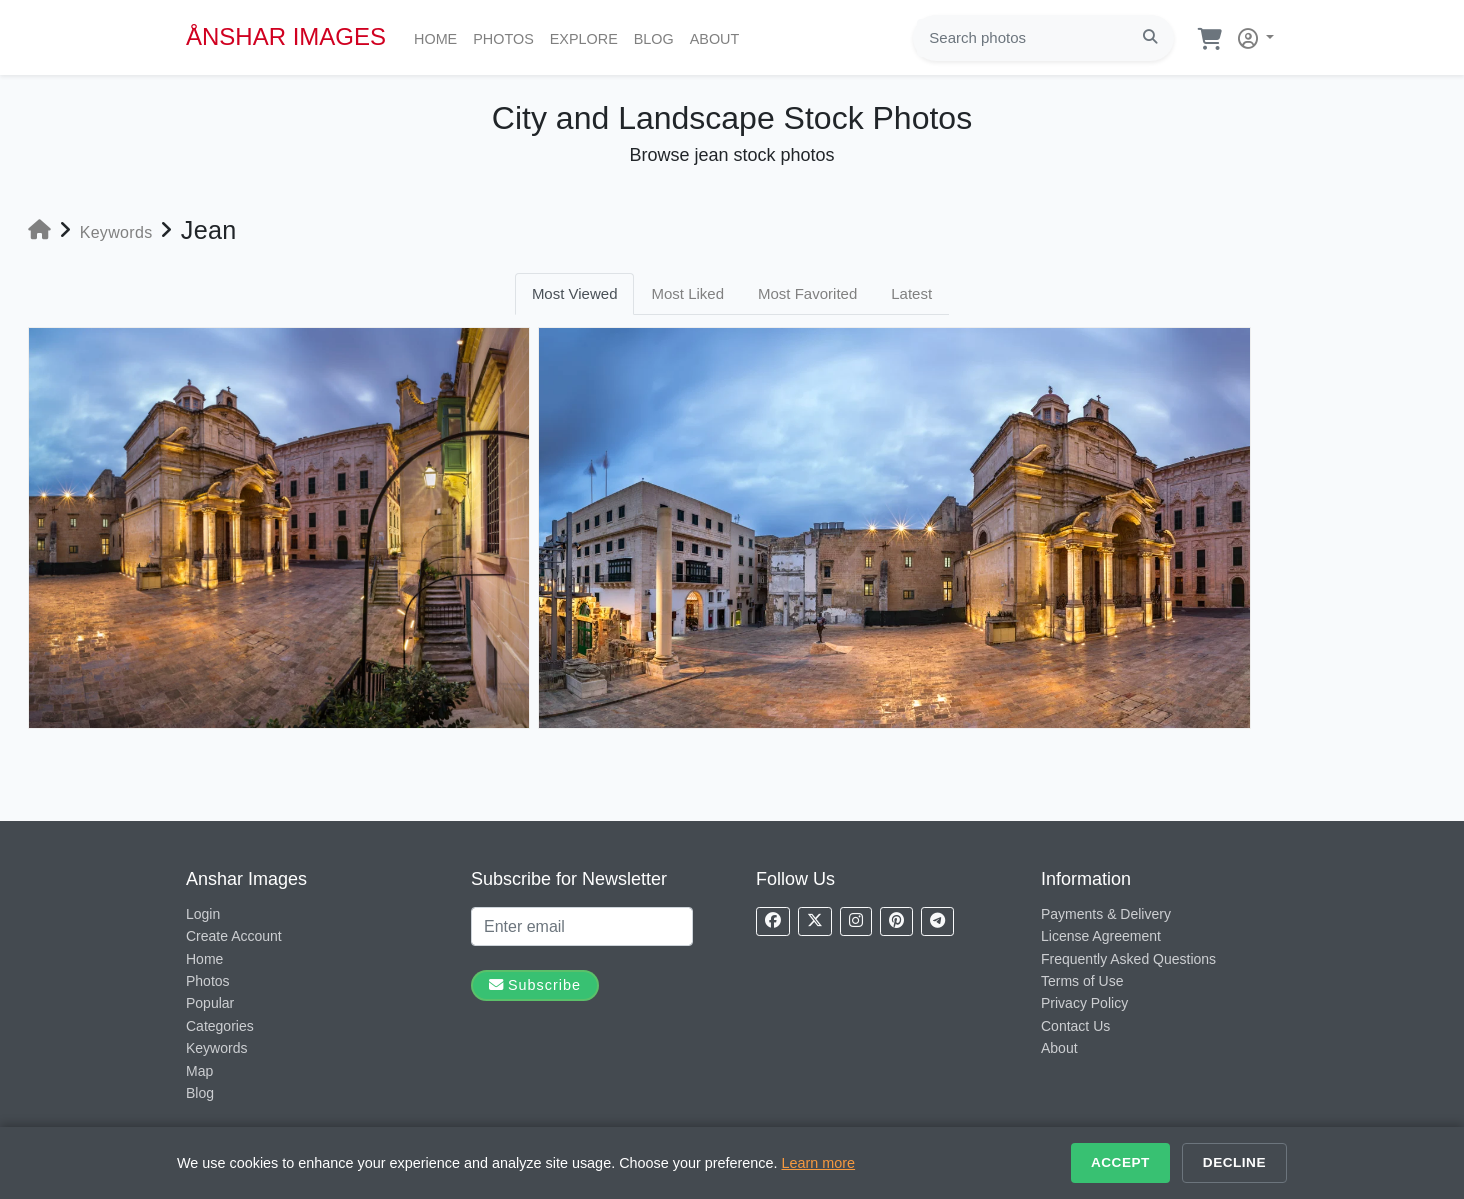 This screenshot has height=1199, width=1464. What do you see at coordinates (719, 37) in the screenshot?
I see `About` at bounding box center [719, 37].